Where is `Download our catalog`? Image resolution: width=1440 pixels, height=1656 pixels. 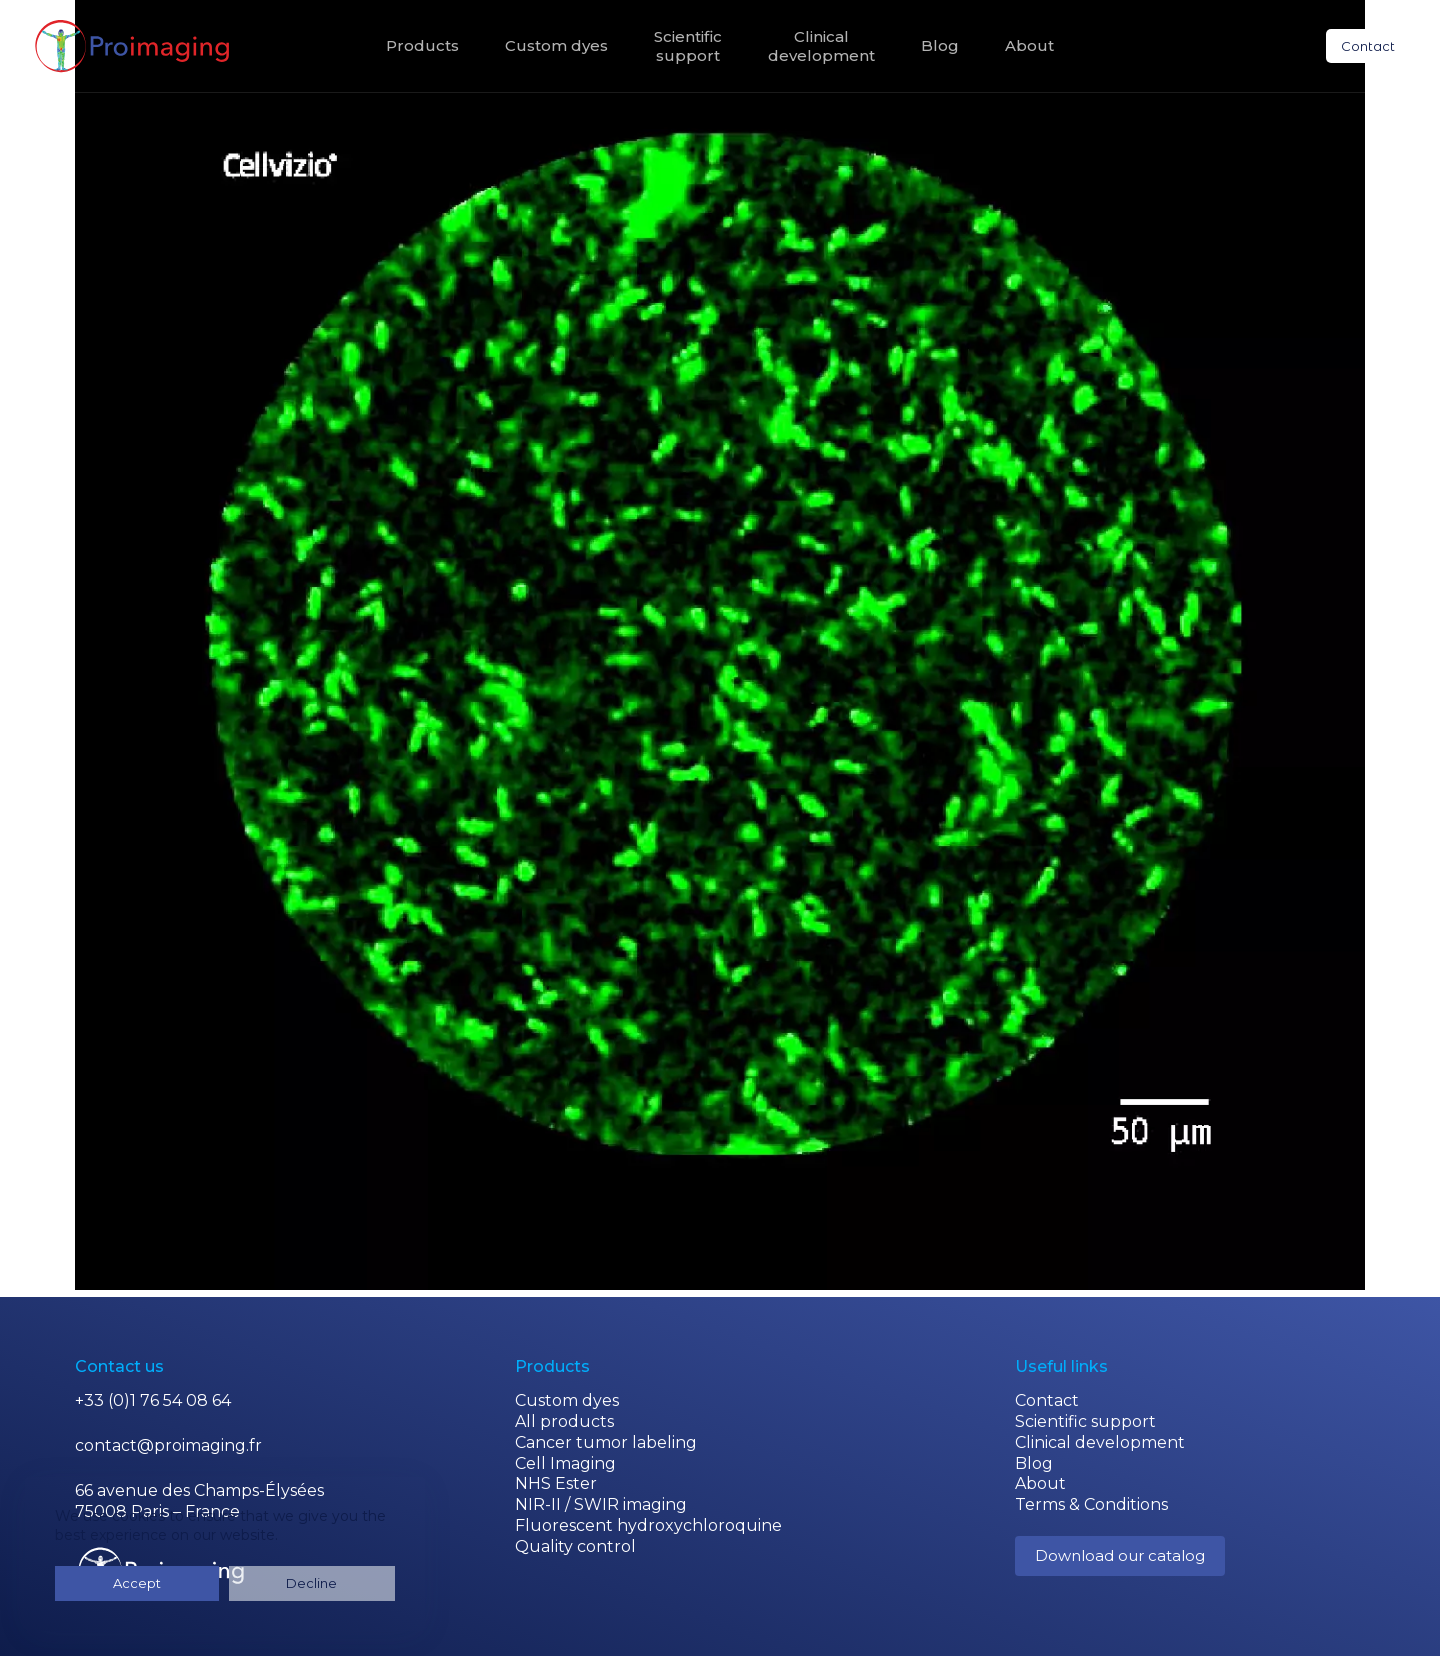
Download our catalog is located at coordinates (1120, 1555).